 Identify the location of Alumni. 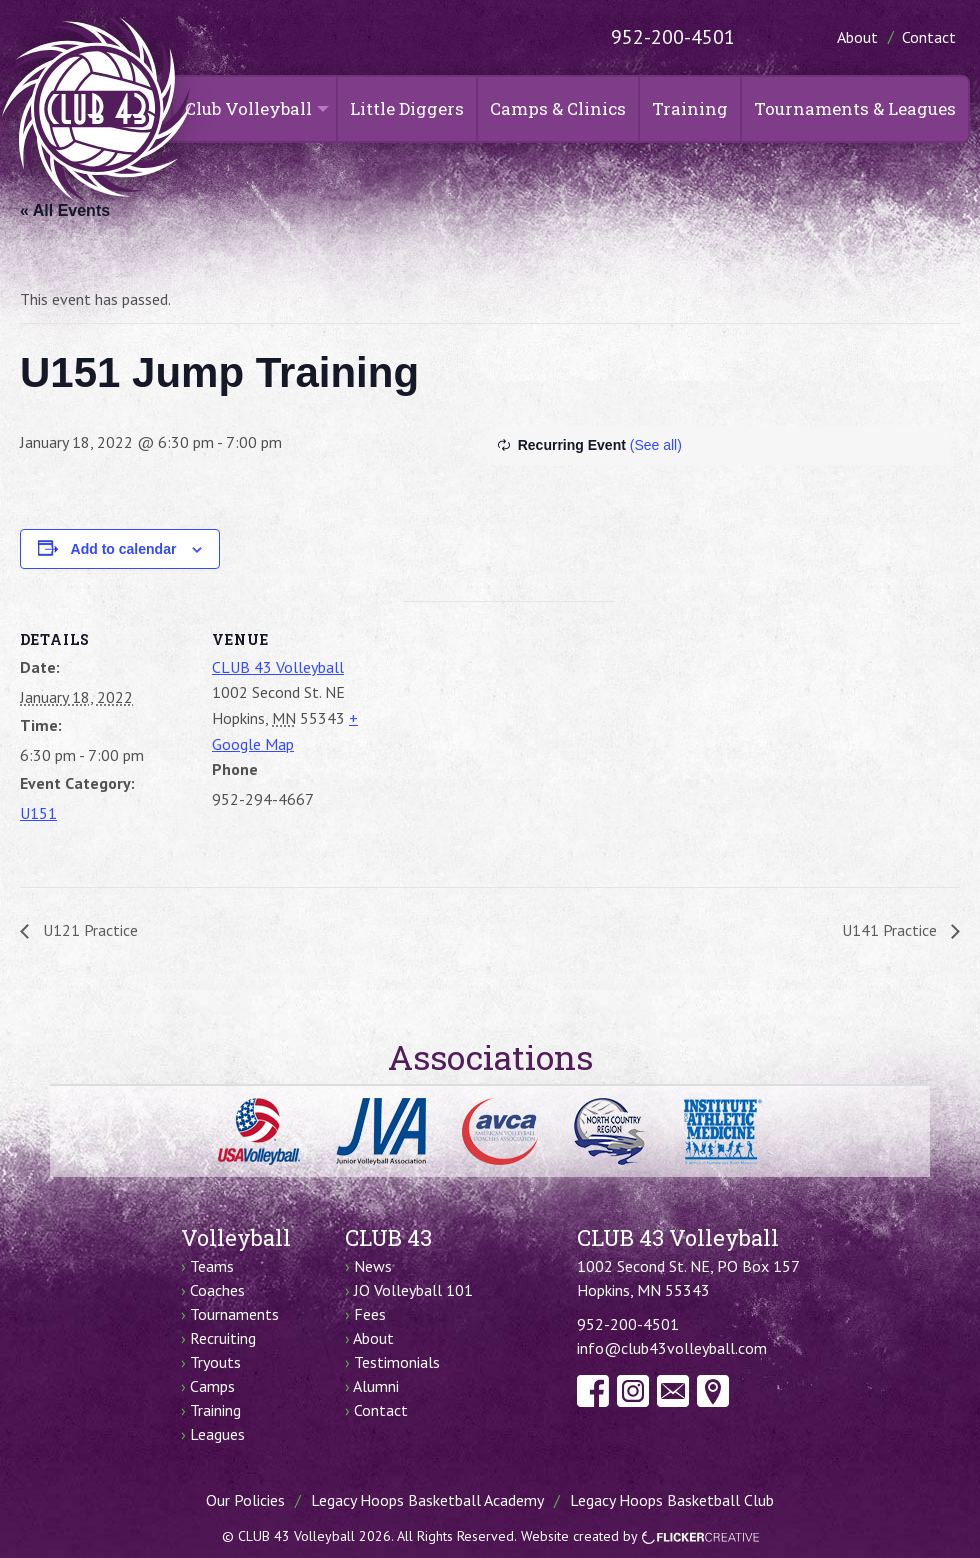
(376, 1386).